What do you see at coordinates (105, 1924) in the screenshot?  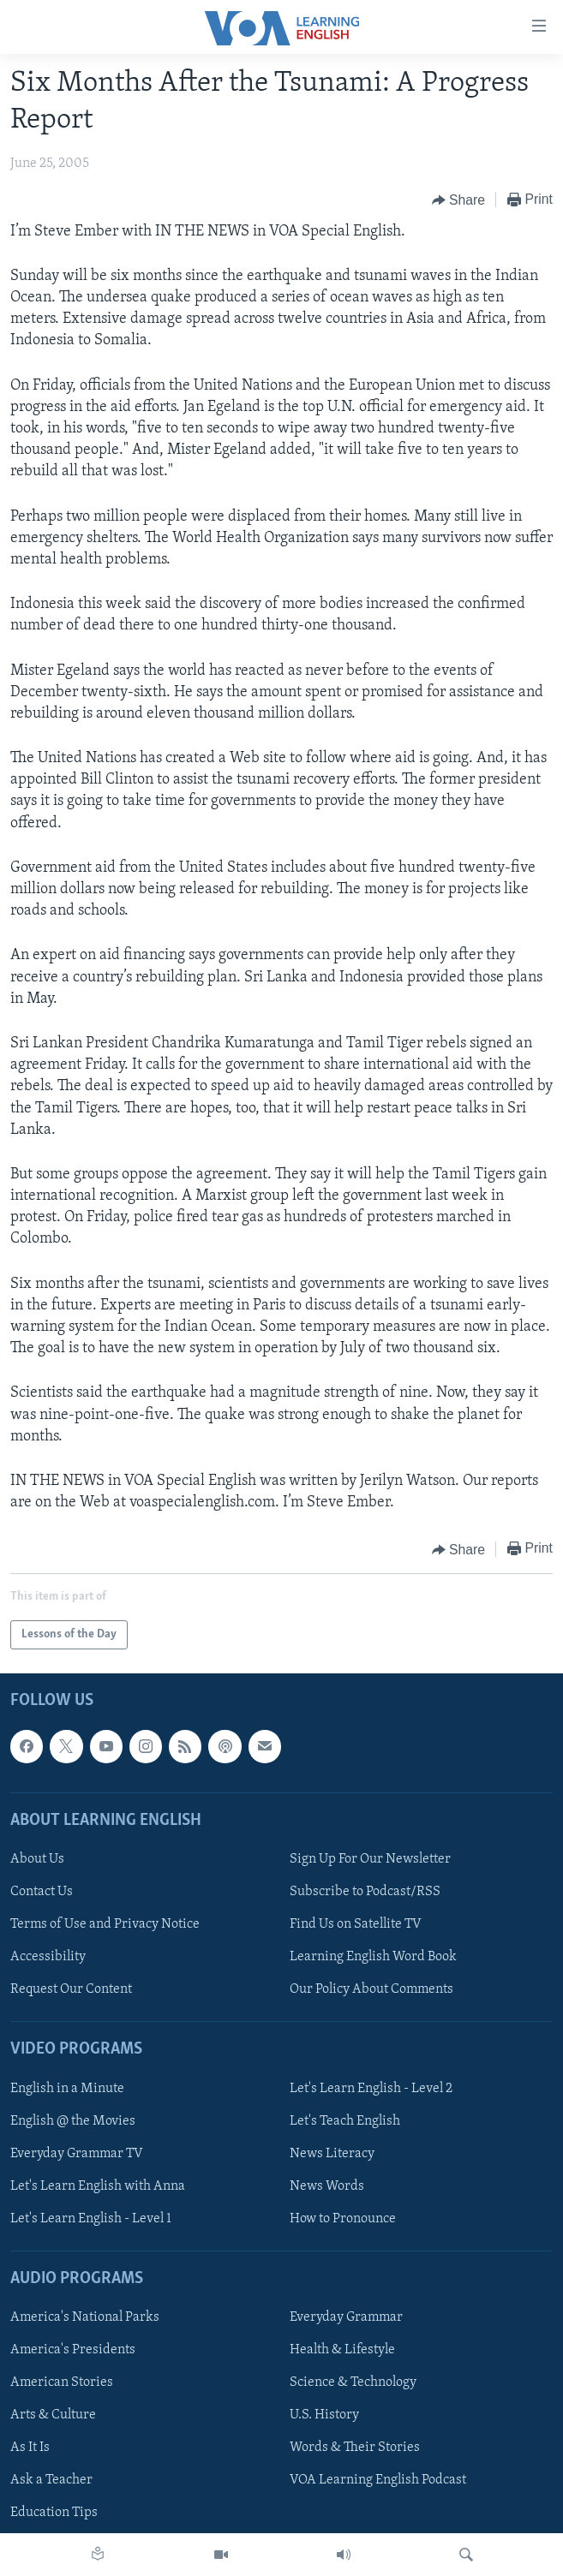 I see `Terms of Use and Privacy Notice` at bounding box center [105, 1924].